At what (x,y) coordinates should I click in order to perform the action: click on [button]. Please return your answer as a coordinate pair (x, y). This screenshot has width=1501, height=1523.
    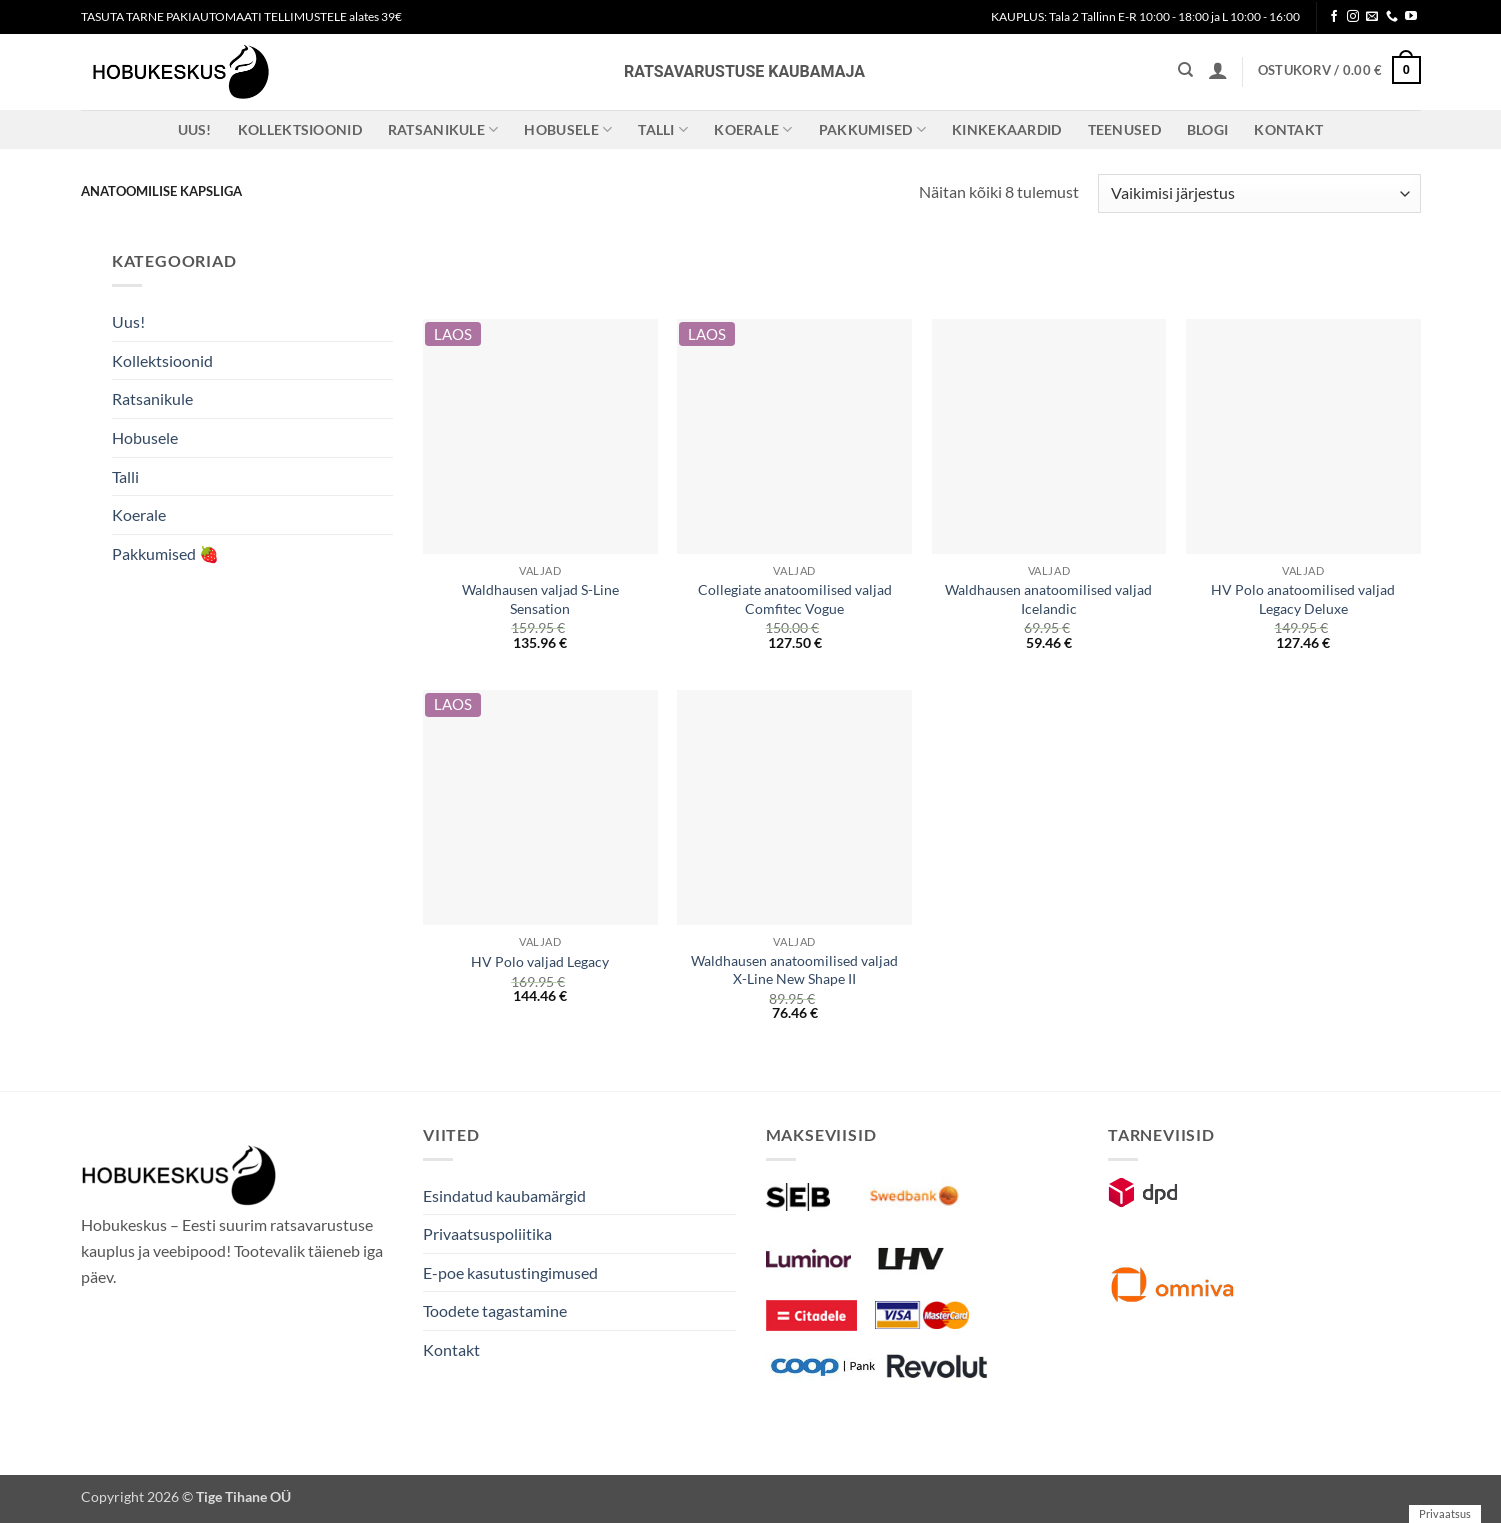
    Looking at the image, I should click on (1218, 70).